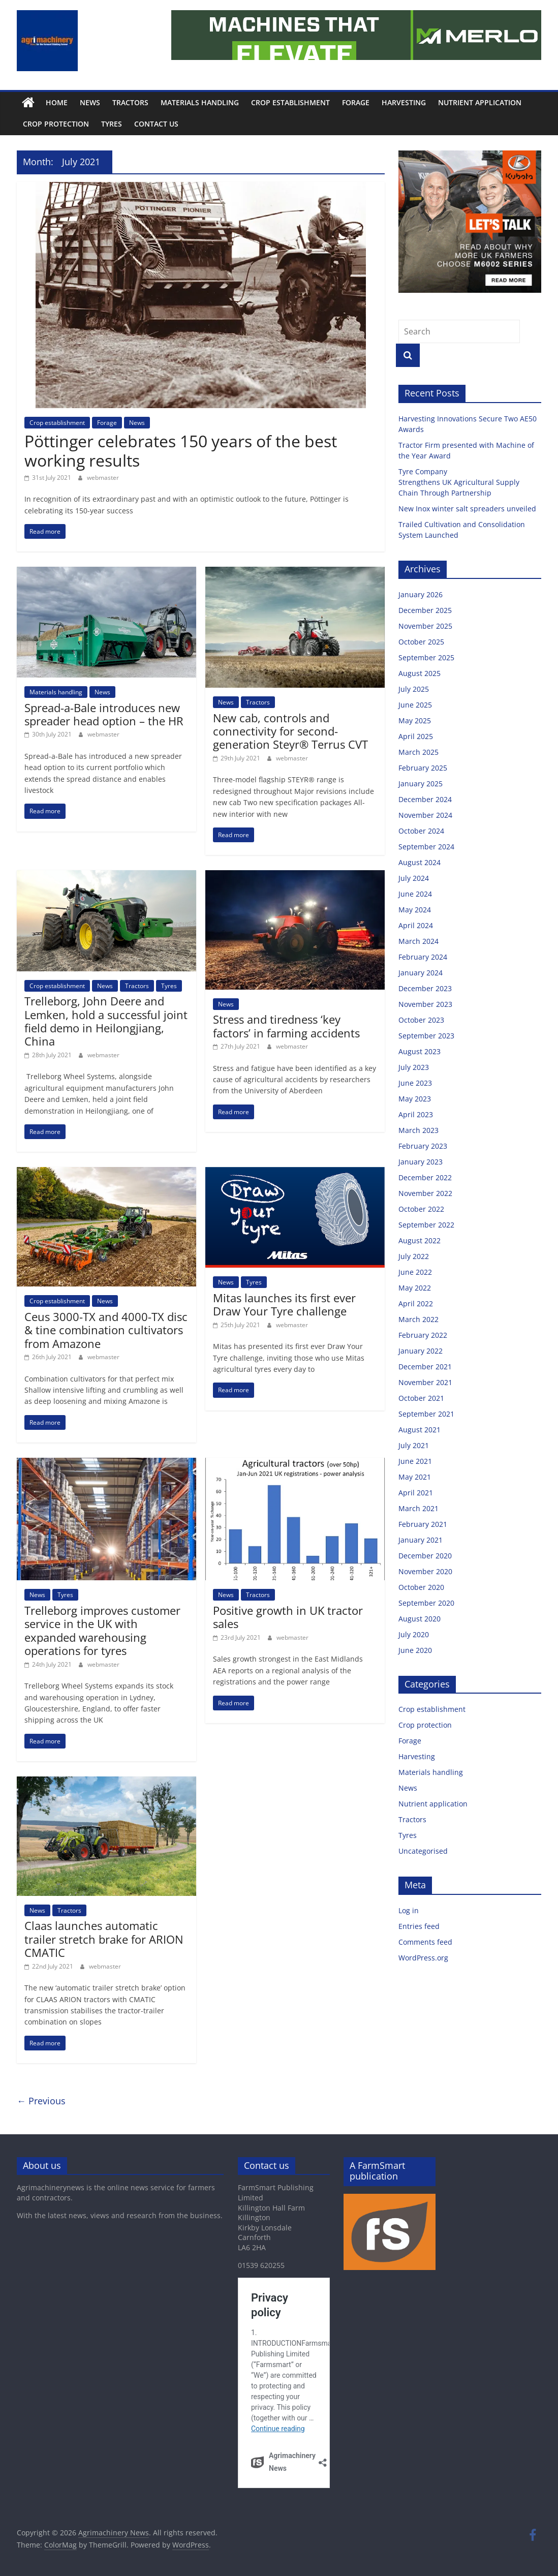  I want to click on December 2025, so click(425, 610).